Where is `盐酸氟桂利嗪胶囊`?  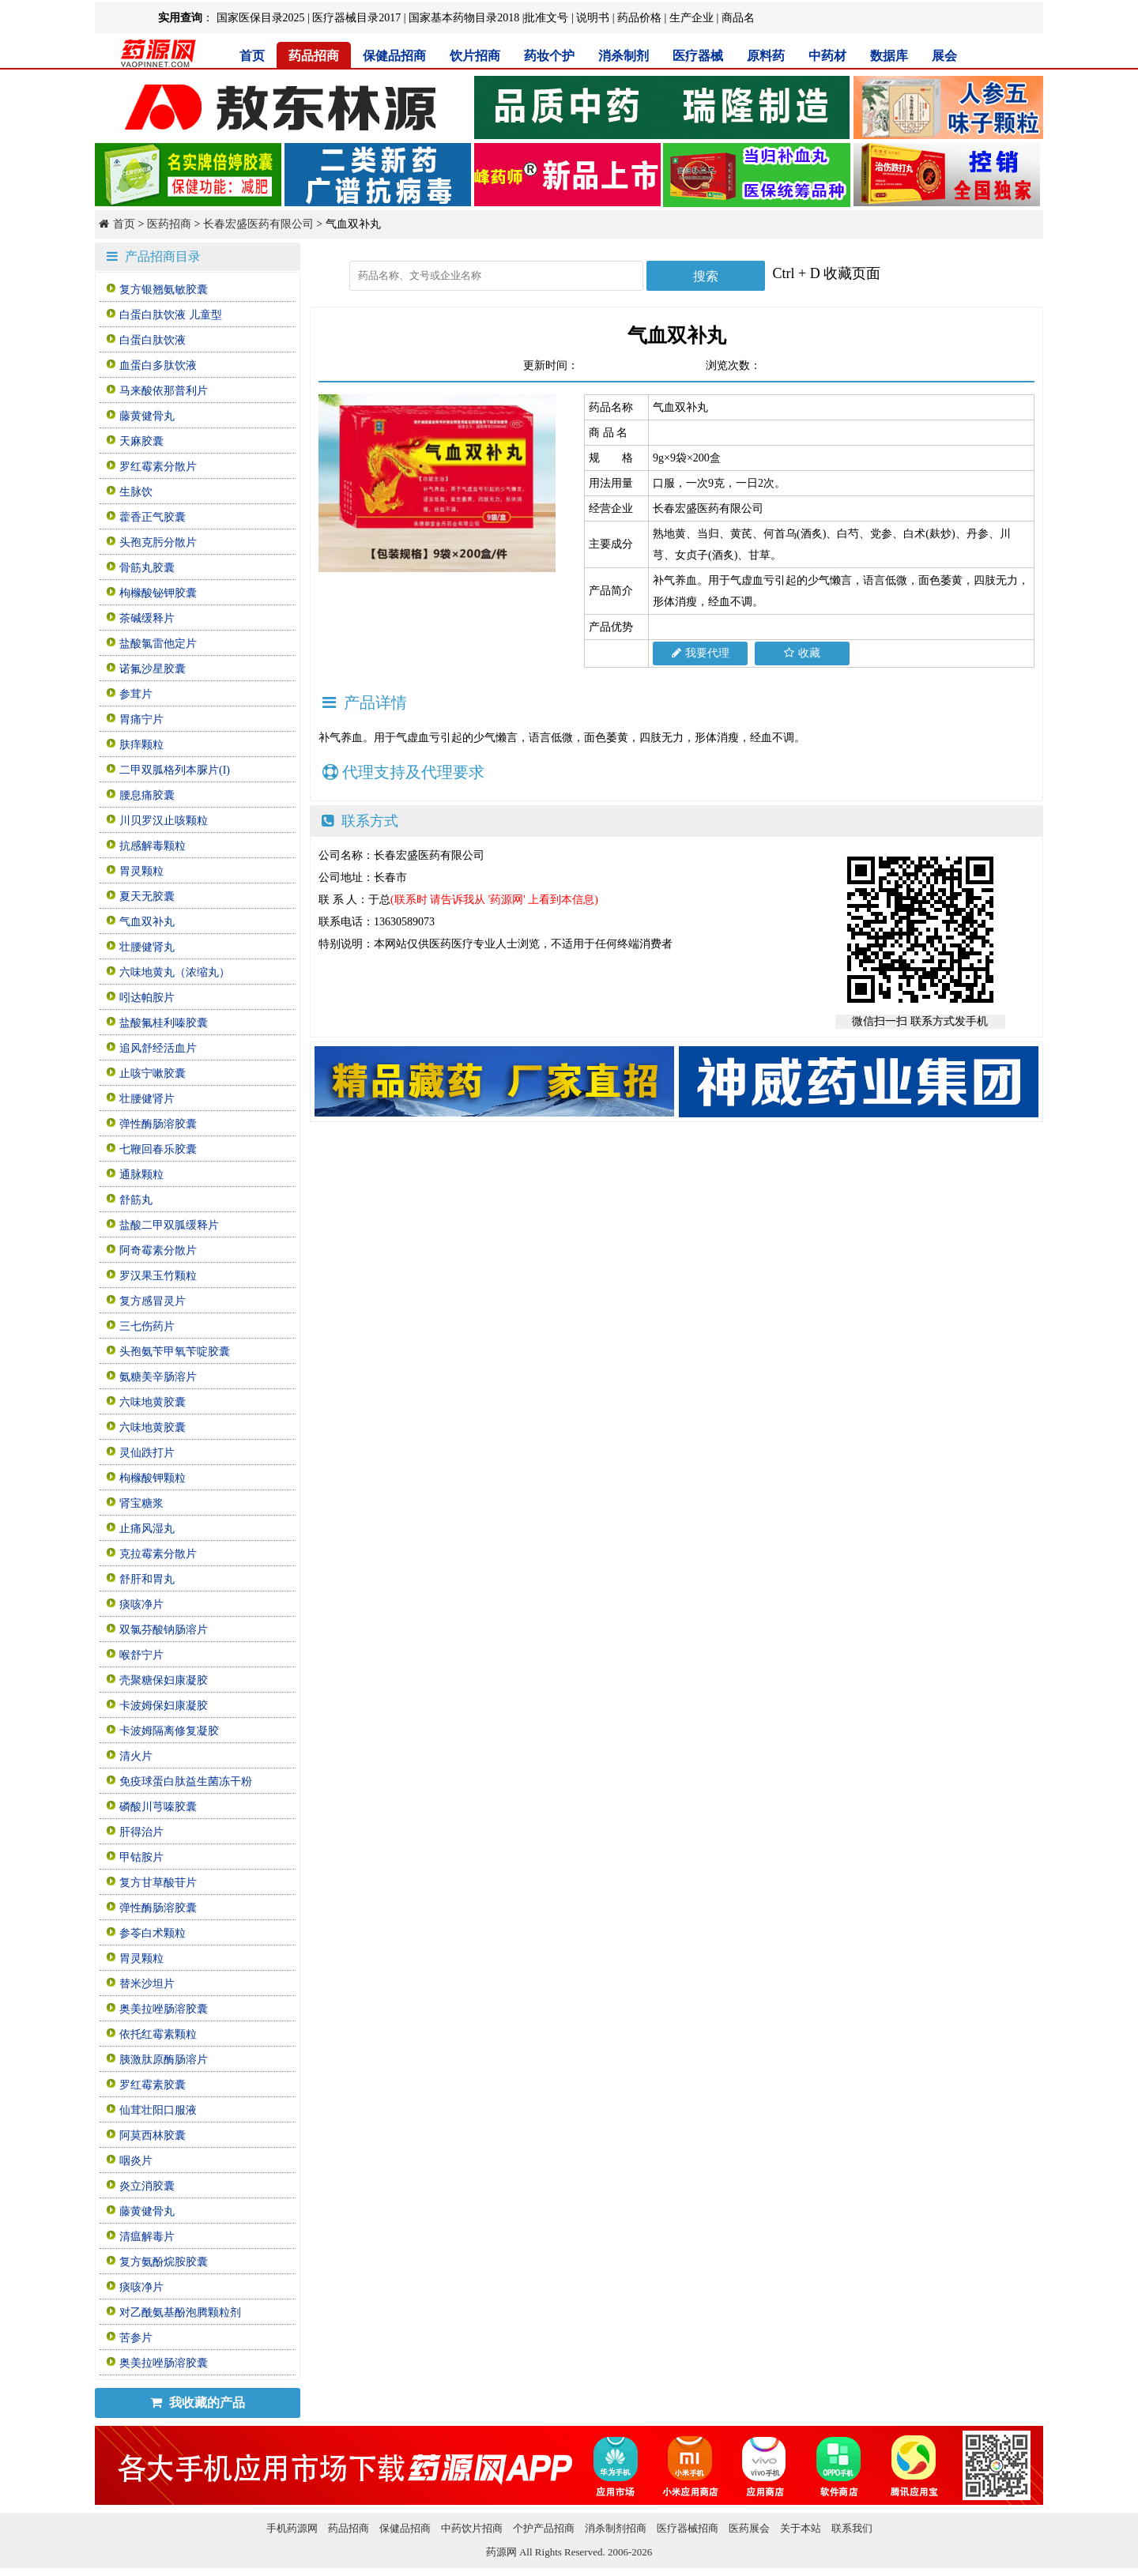
盐酸氟桂利嗪胶囊 is located at coordinates (163, 1023).